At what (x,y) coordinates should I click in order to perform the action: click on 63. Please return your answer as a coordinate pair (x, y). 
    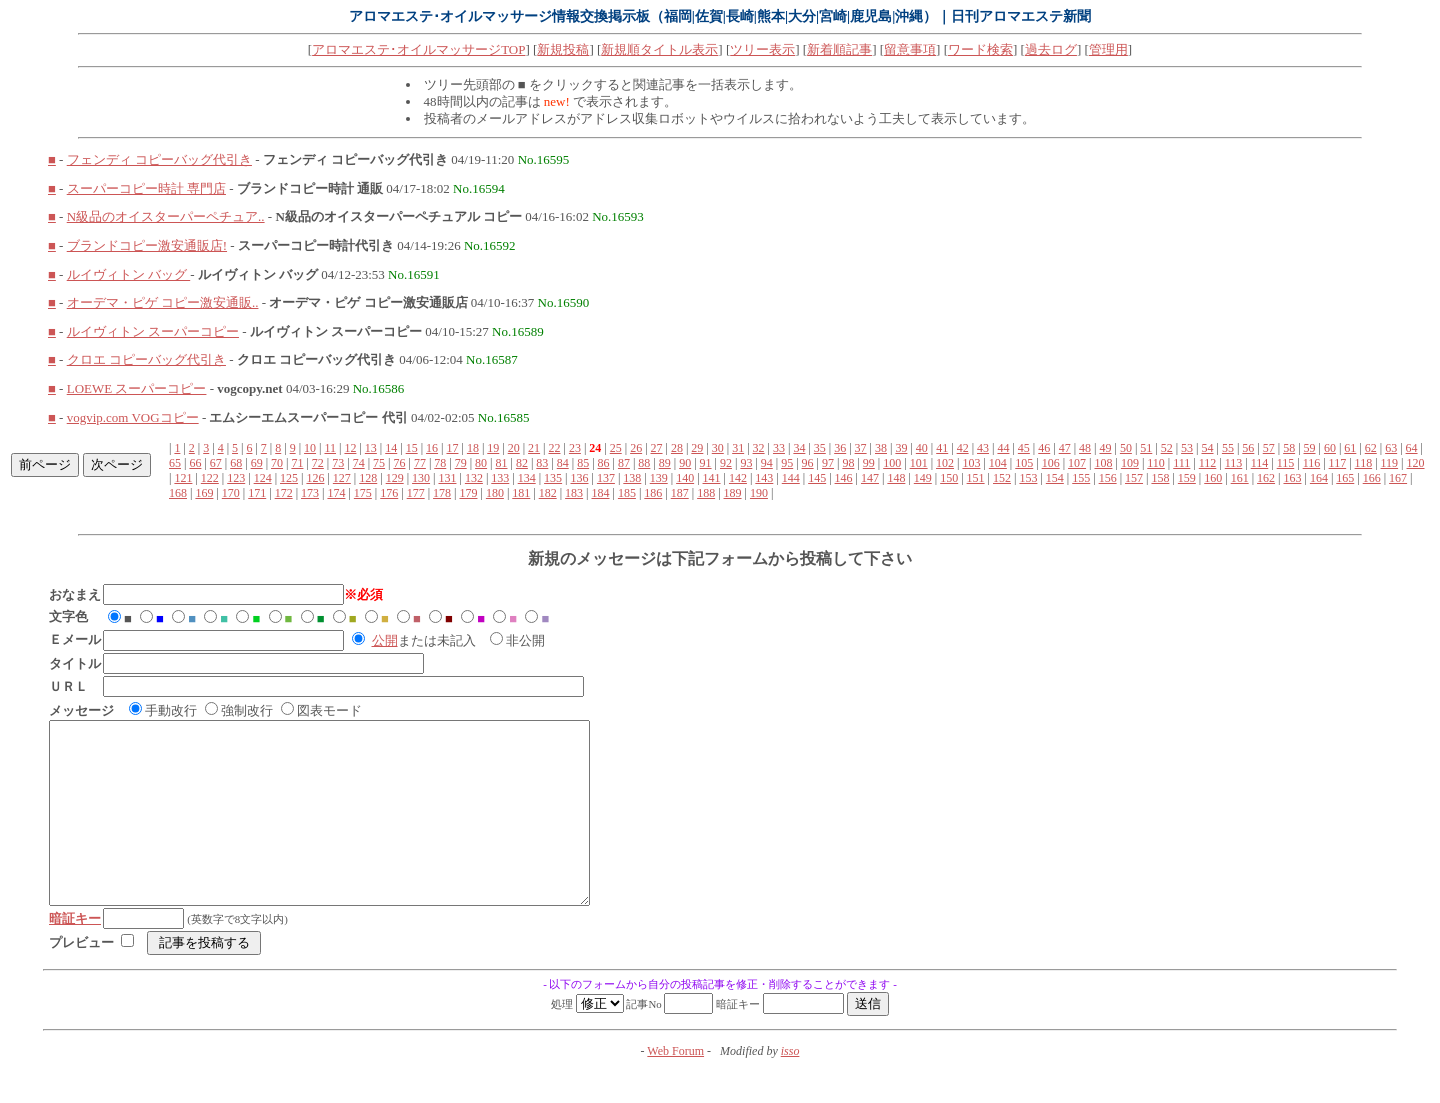
    Looking at the image, I should click on (1391, 448).